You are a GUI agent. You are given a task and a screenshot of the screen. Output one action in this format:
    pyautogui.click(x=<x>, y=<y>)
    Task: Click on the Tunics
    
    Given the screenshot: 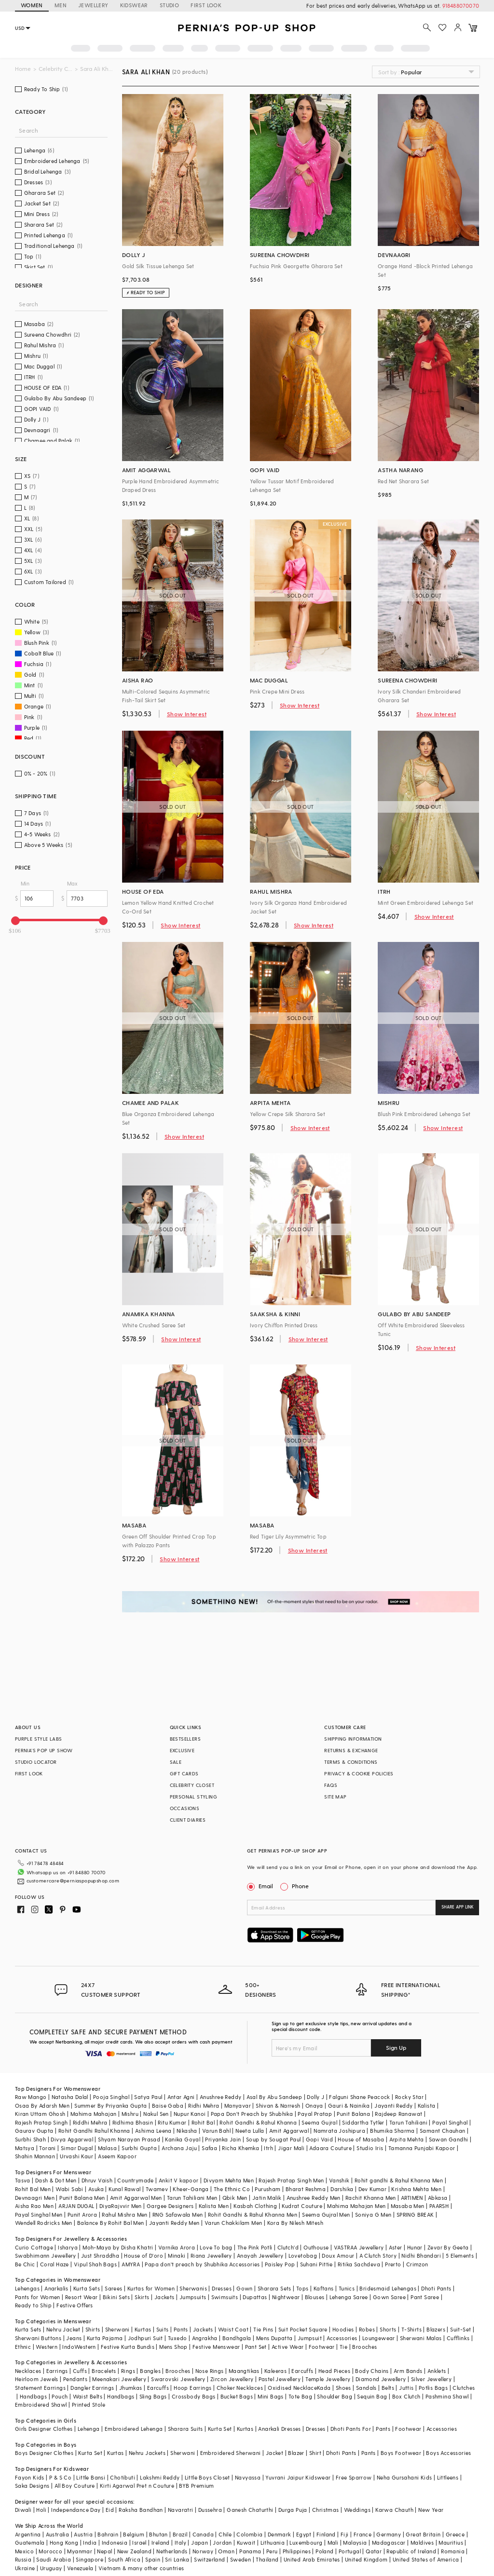 What is the action you would take?
    pyautogui.click(x=347, y=2288)
    